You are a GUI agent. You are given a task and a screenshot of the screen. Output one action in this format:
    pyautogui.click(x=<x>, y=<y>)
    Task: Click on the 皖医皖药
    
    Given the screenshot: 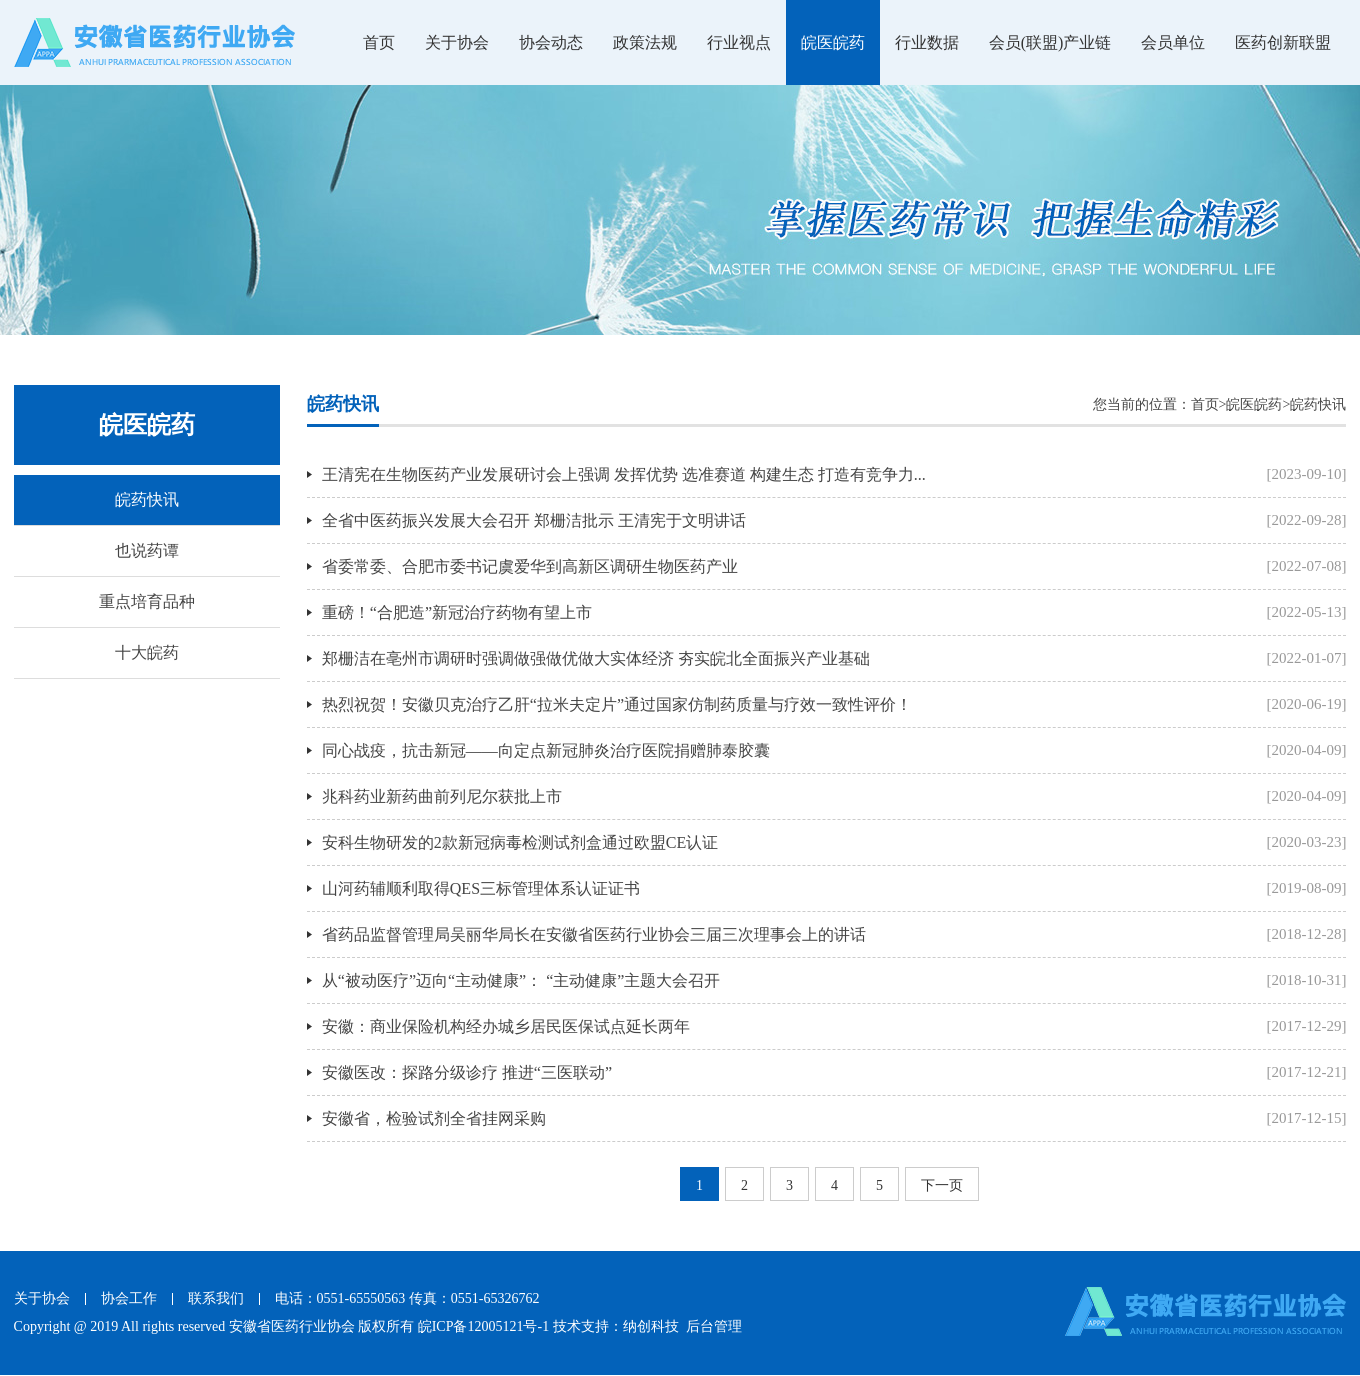 What is the action you would take?
    pyautogui.click(x=833, y=42)
    